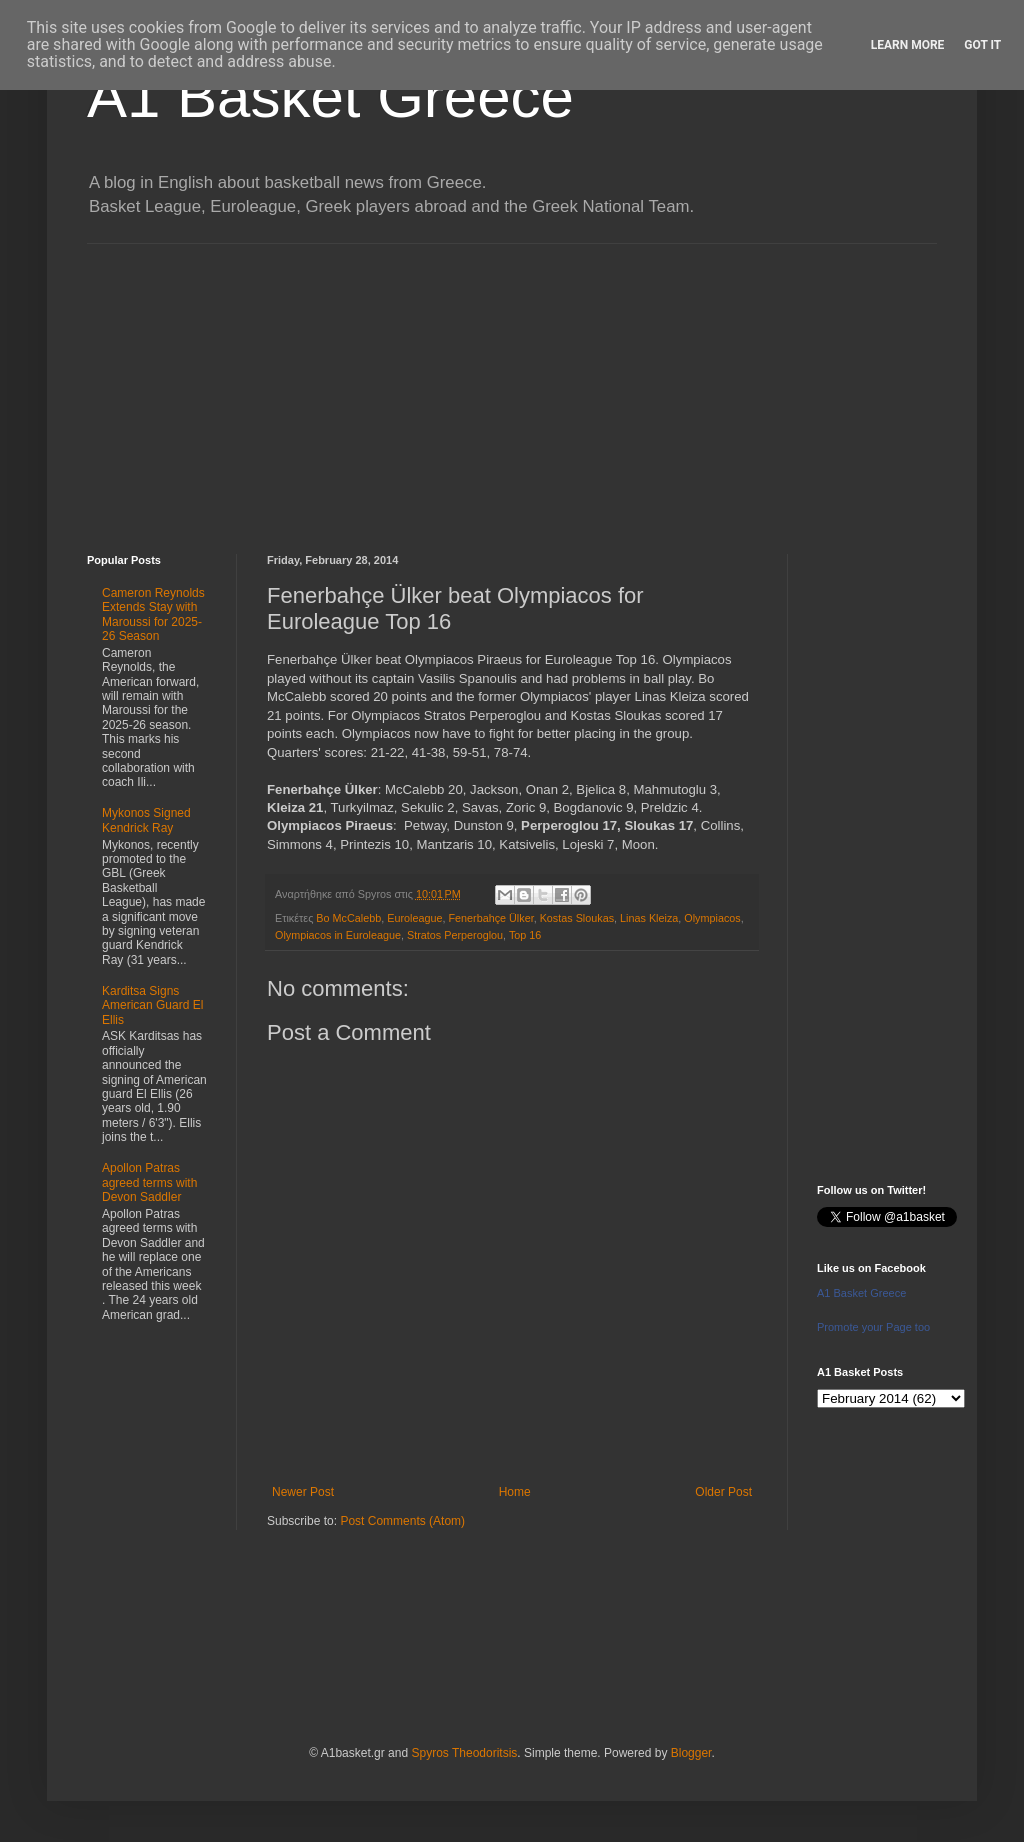 The width and height of the screenshot is (1024, 1842). What do you see at coordinates (455, 935) in the screenshot?
I see `Stratos Perperoglou` at bounding box center [455, 935].